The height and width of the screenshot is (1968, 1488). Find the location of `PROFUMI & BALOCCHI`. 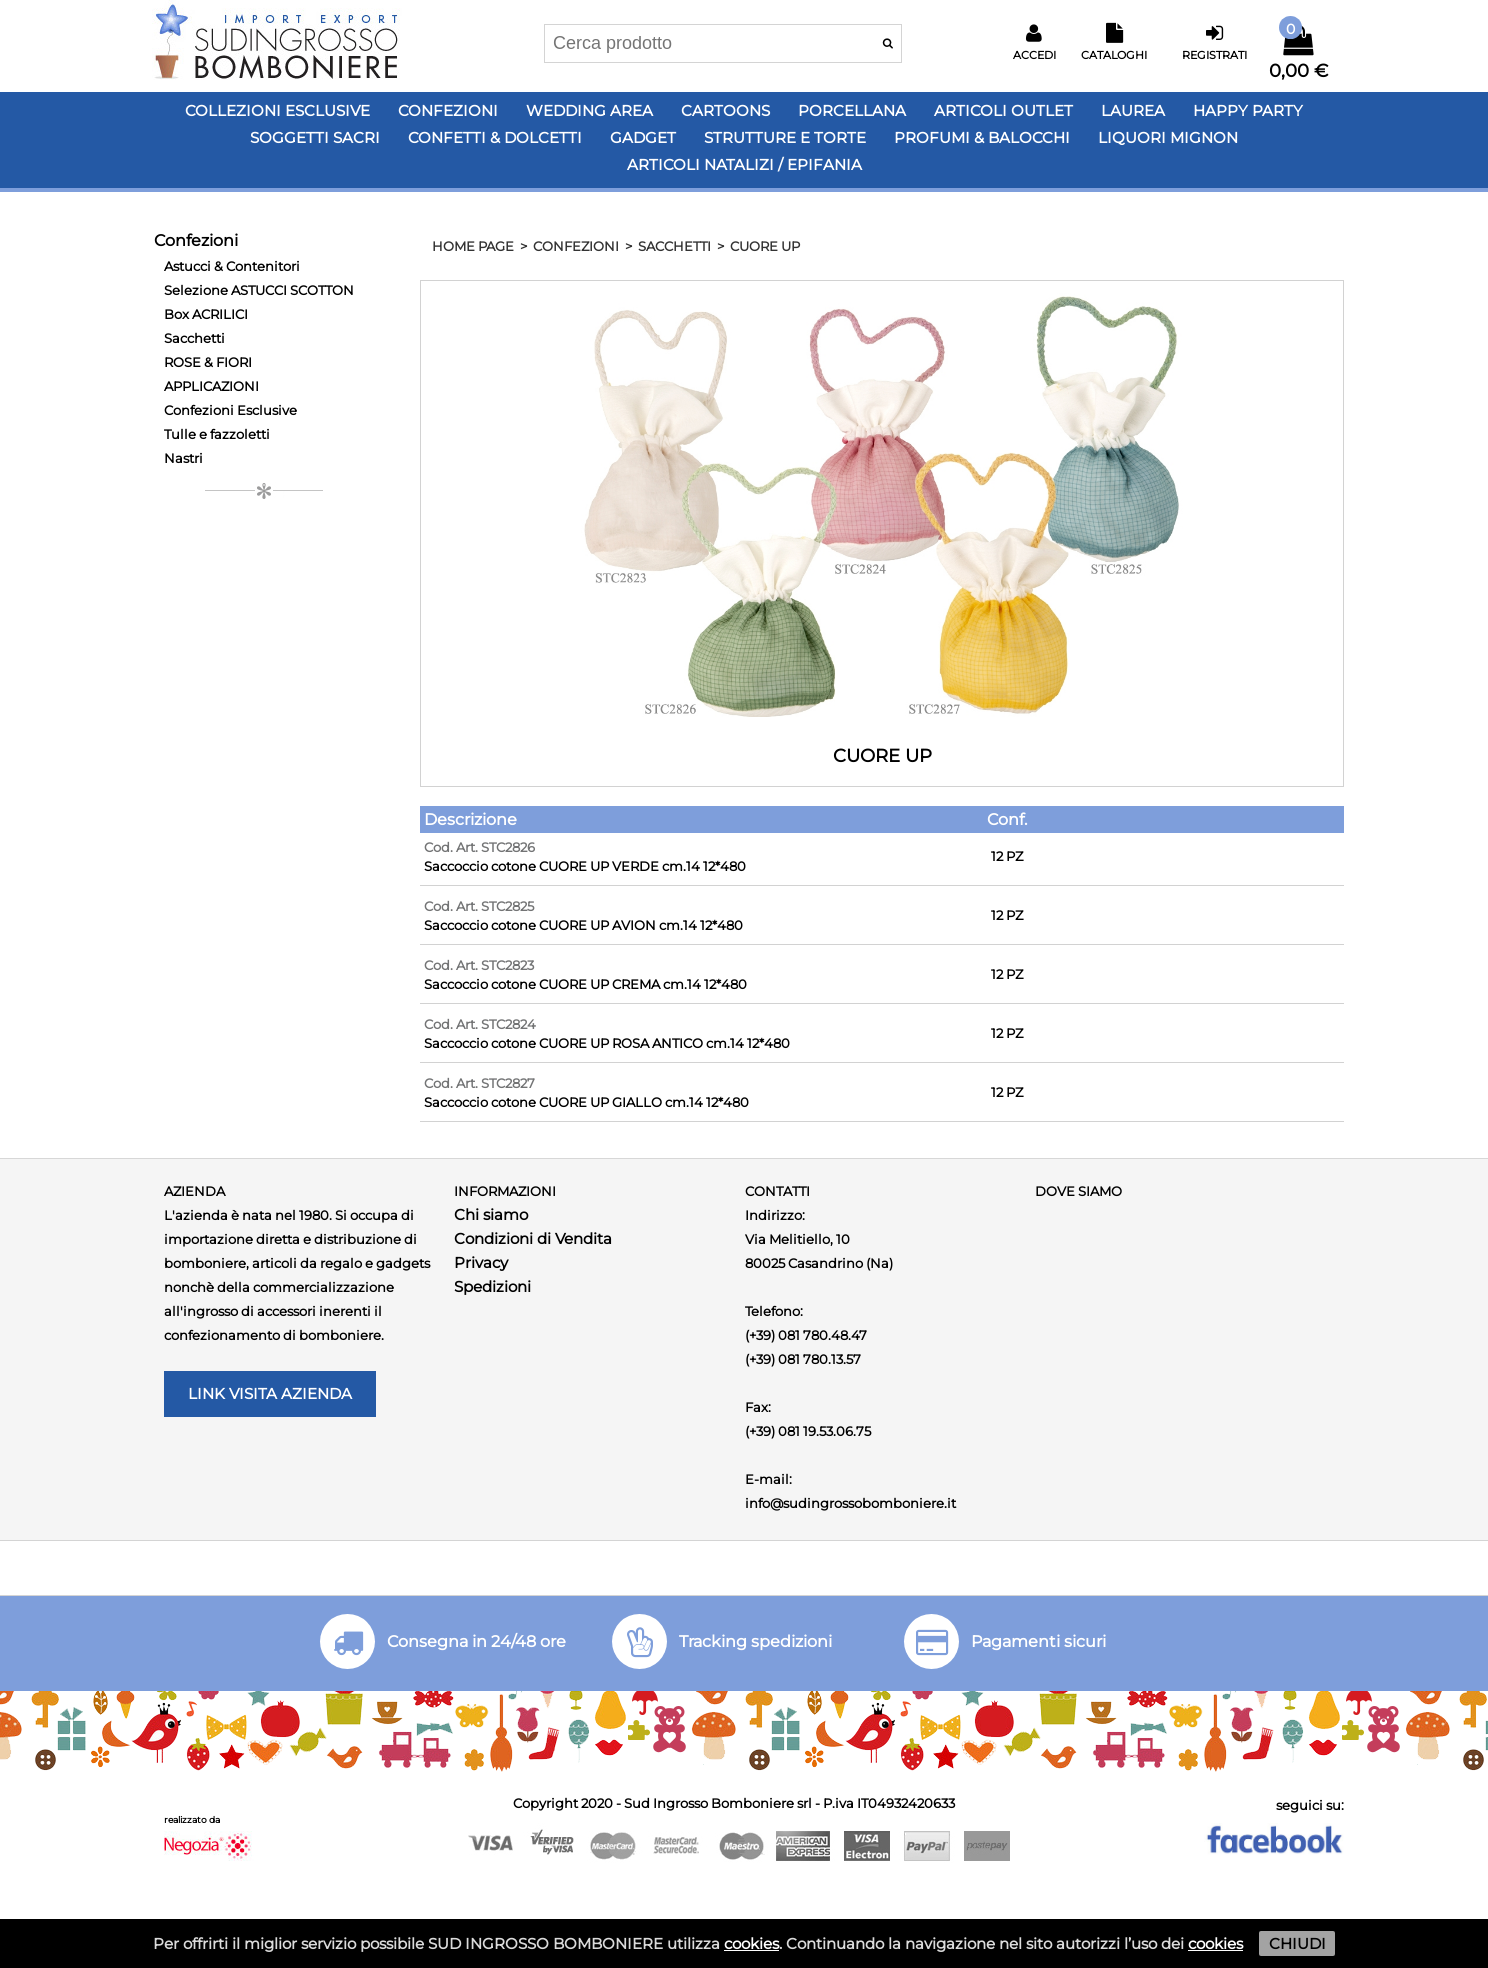

PROFUMI & BALOCCHI is located at coordinates (982, 137).